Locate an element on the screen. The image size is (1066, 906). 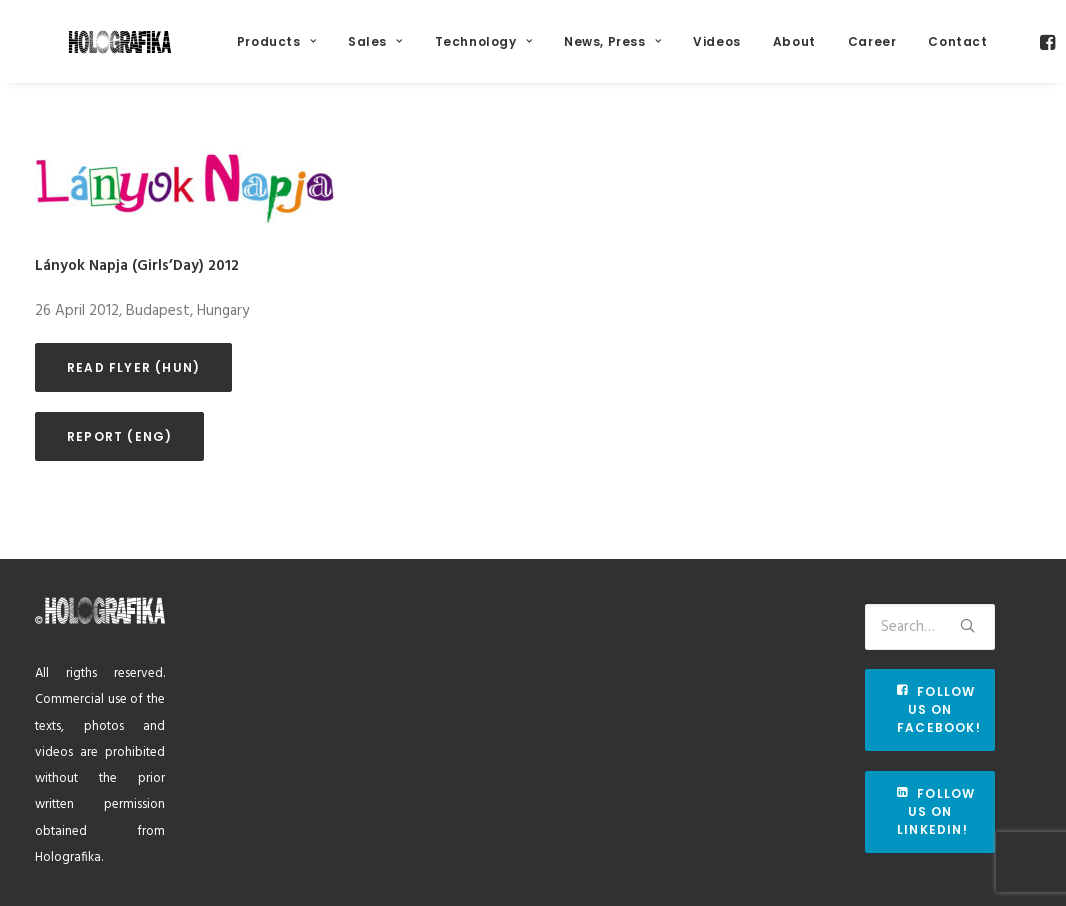
Products is located at coordinates (324, 51).